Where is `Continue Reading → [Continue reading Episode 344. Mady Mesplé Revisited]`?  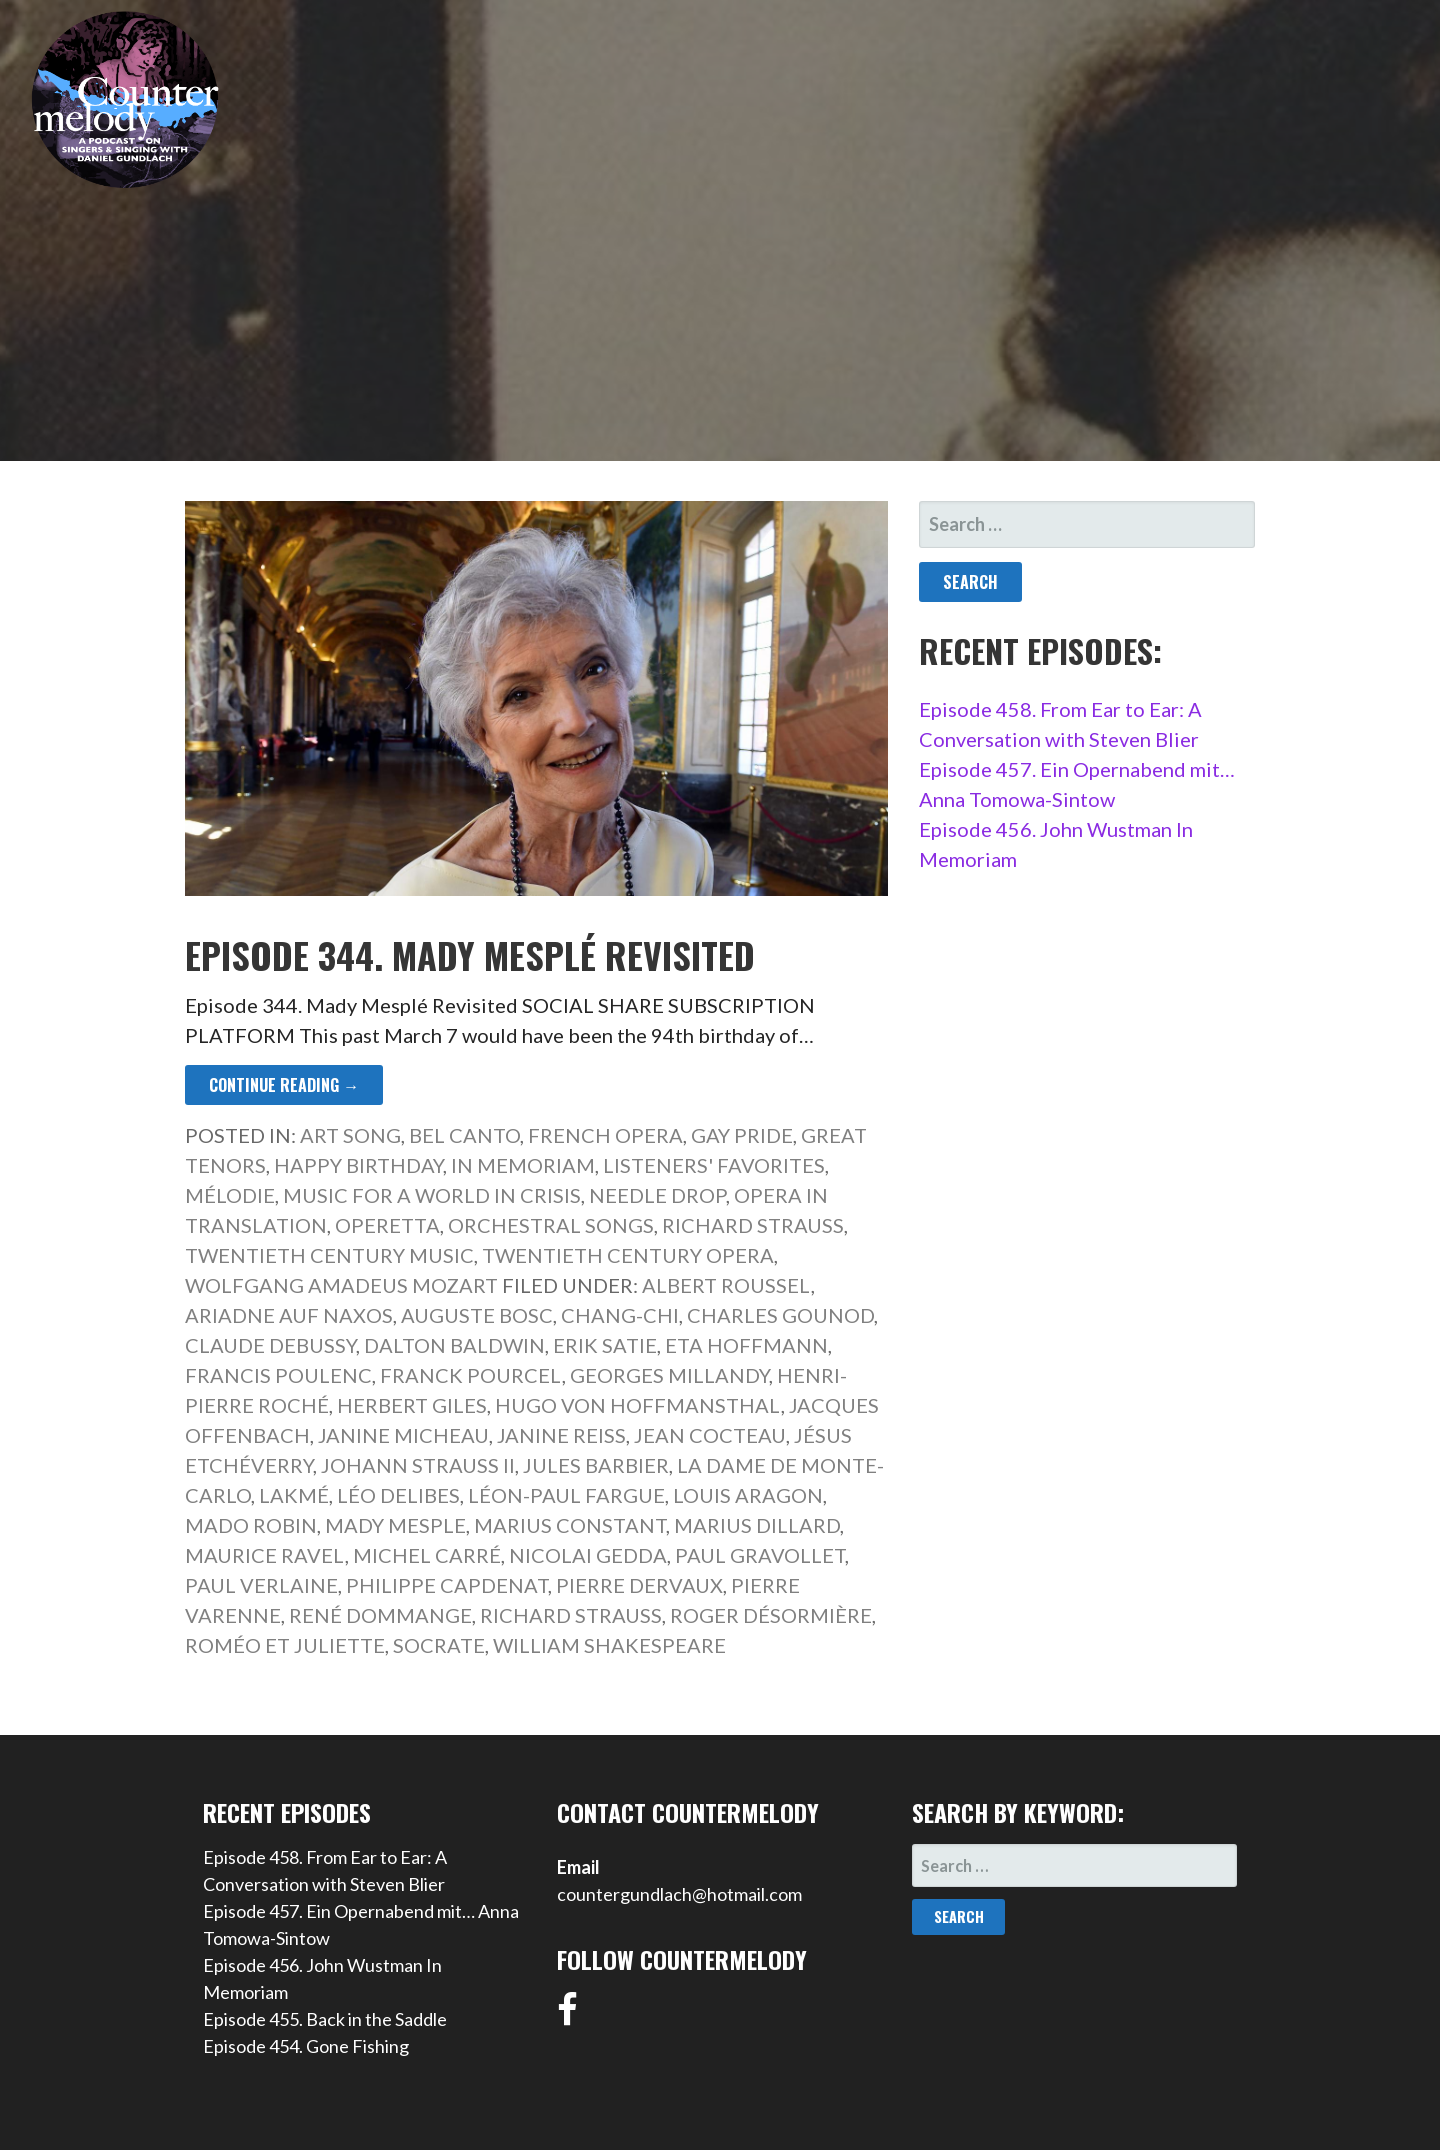 Continue Reading → [Continue reading Episode 344. Mady Mesplé Revisited] is located at coordinates (284, 1085).